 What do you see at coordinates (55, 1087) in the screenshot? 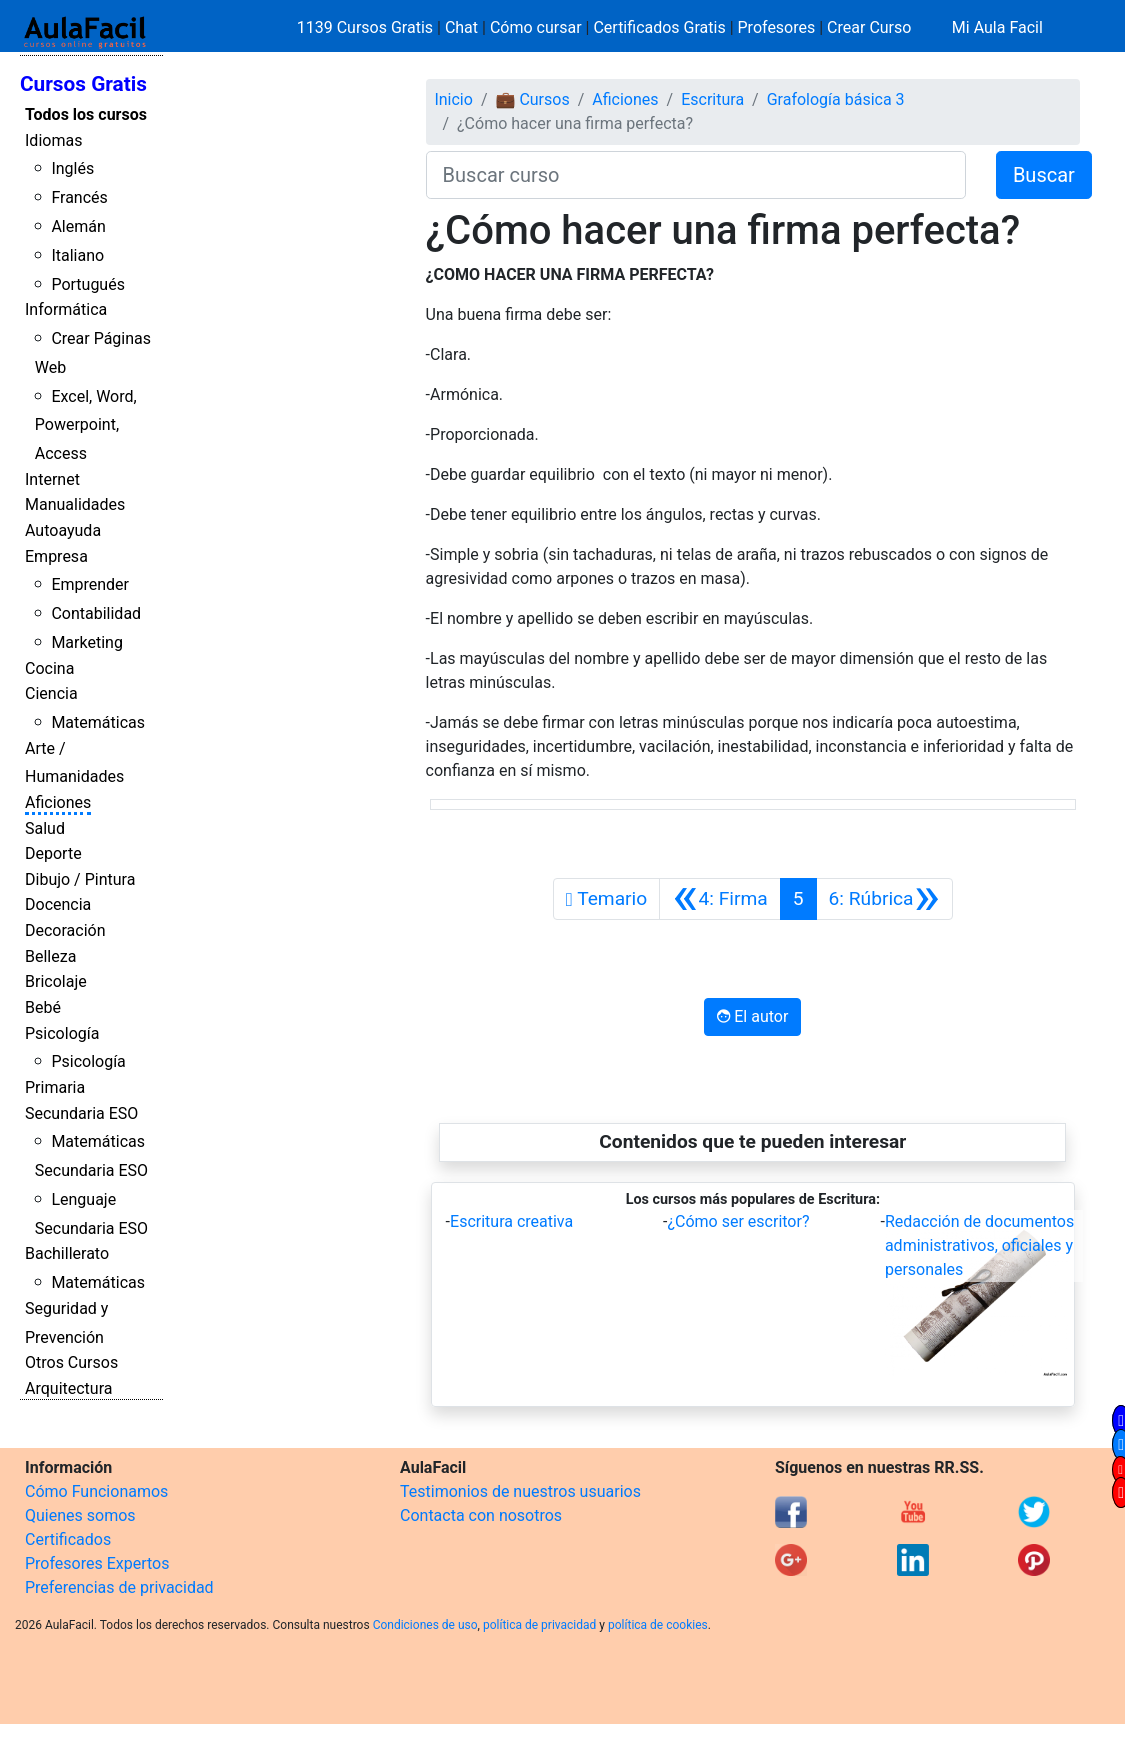
I see `Primaria` at bounding box center [55, 1087].